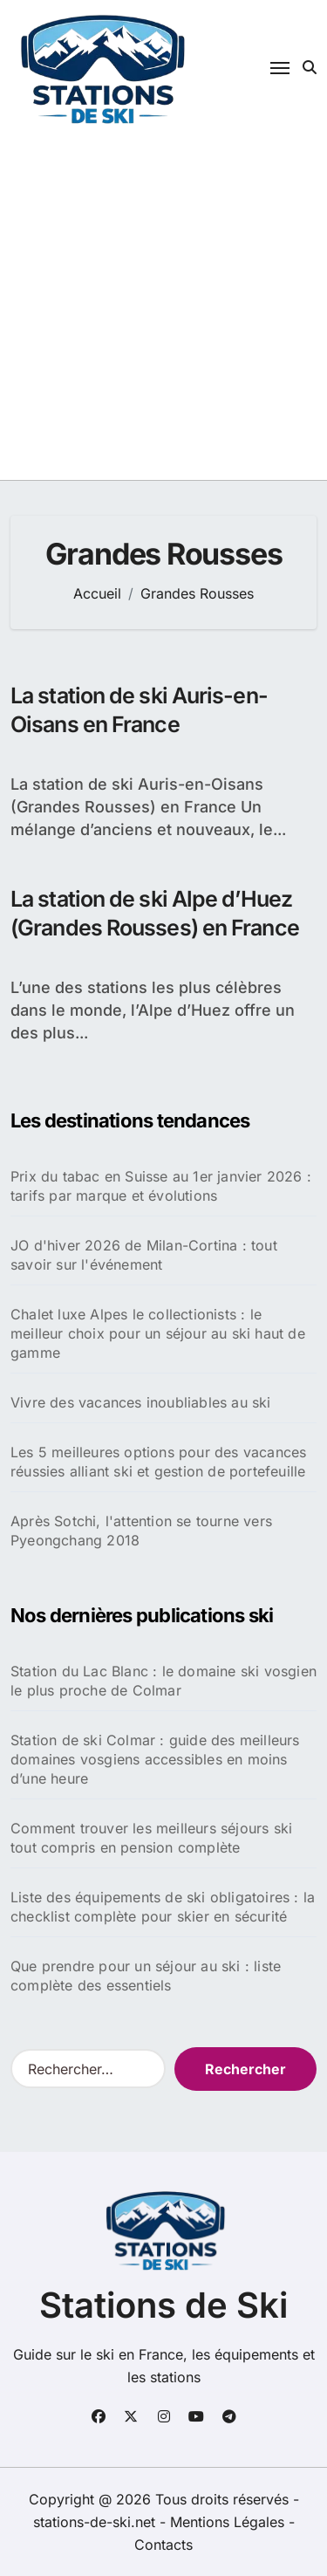  I want to click on Station du Lac Blanc : le domaine ski vosgien le plus proche de Colmar, so click(163, 1680).